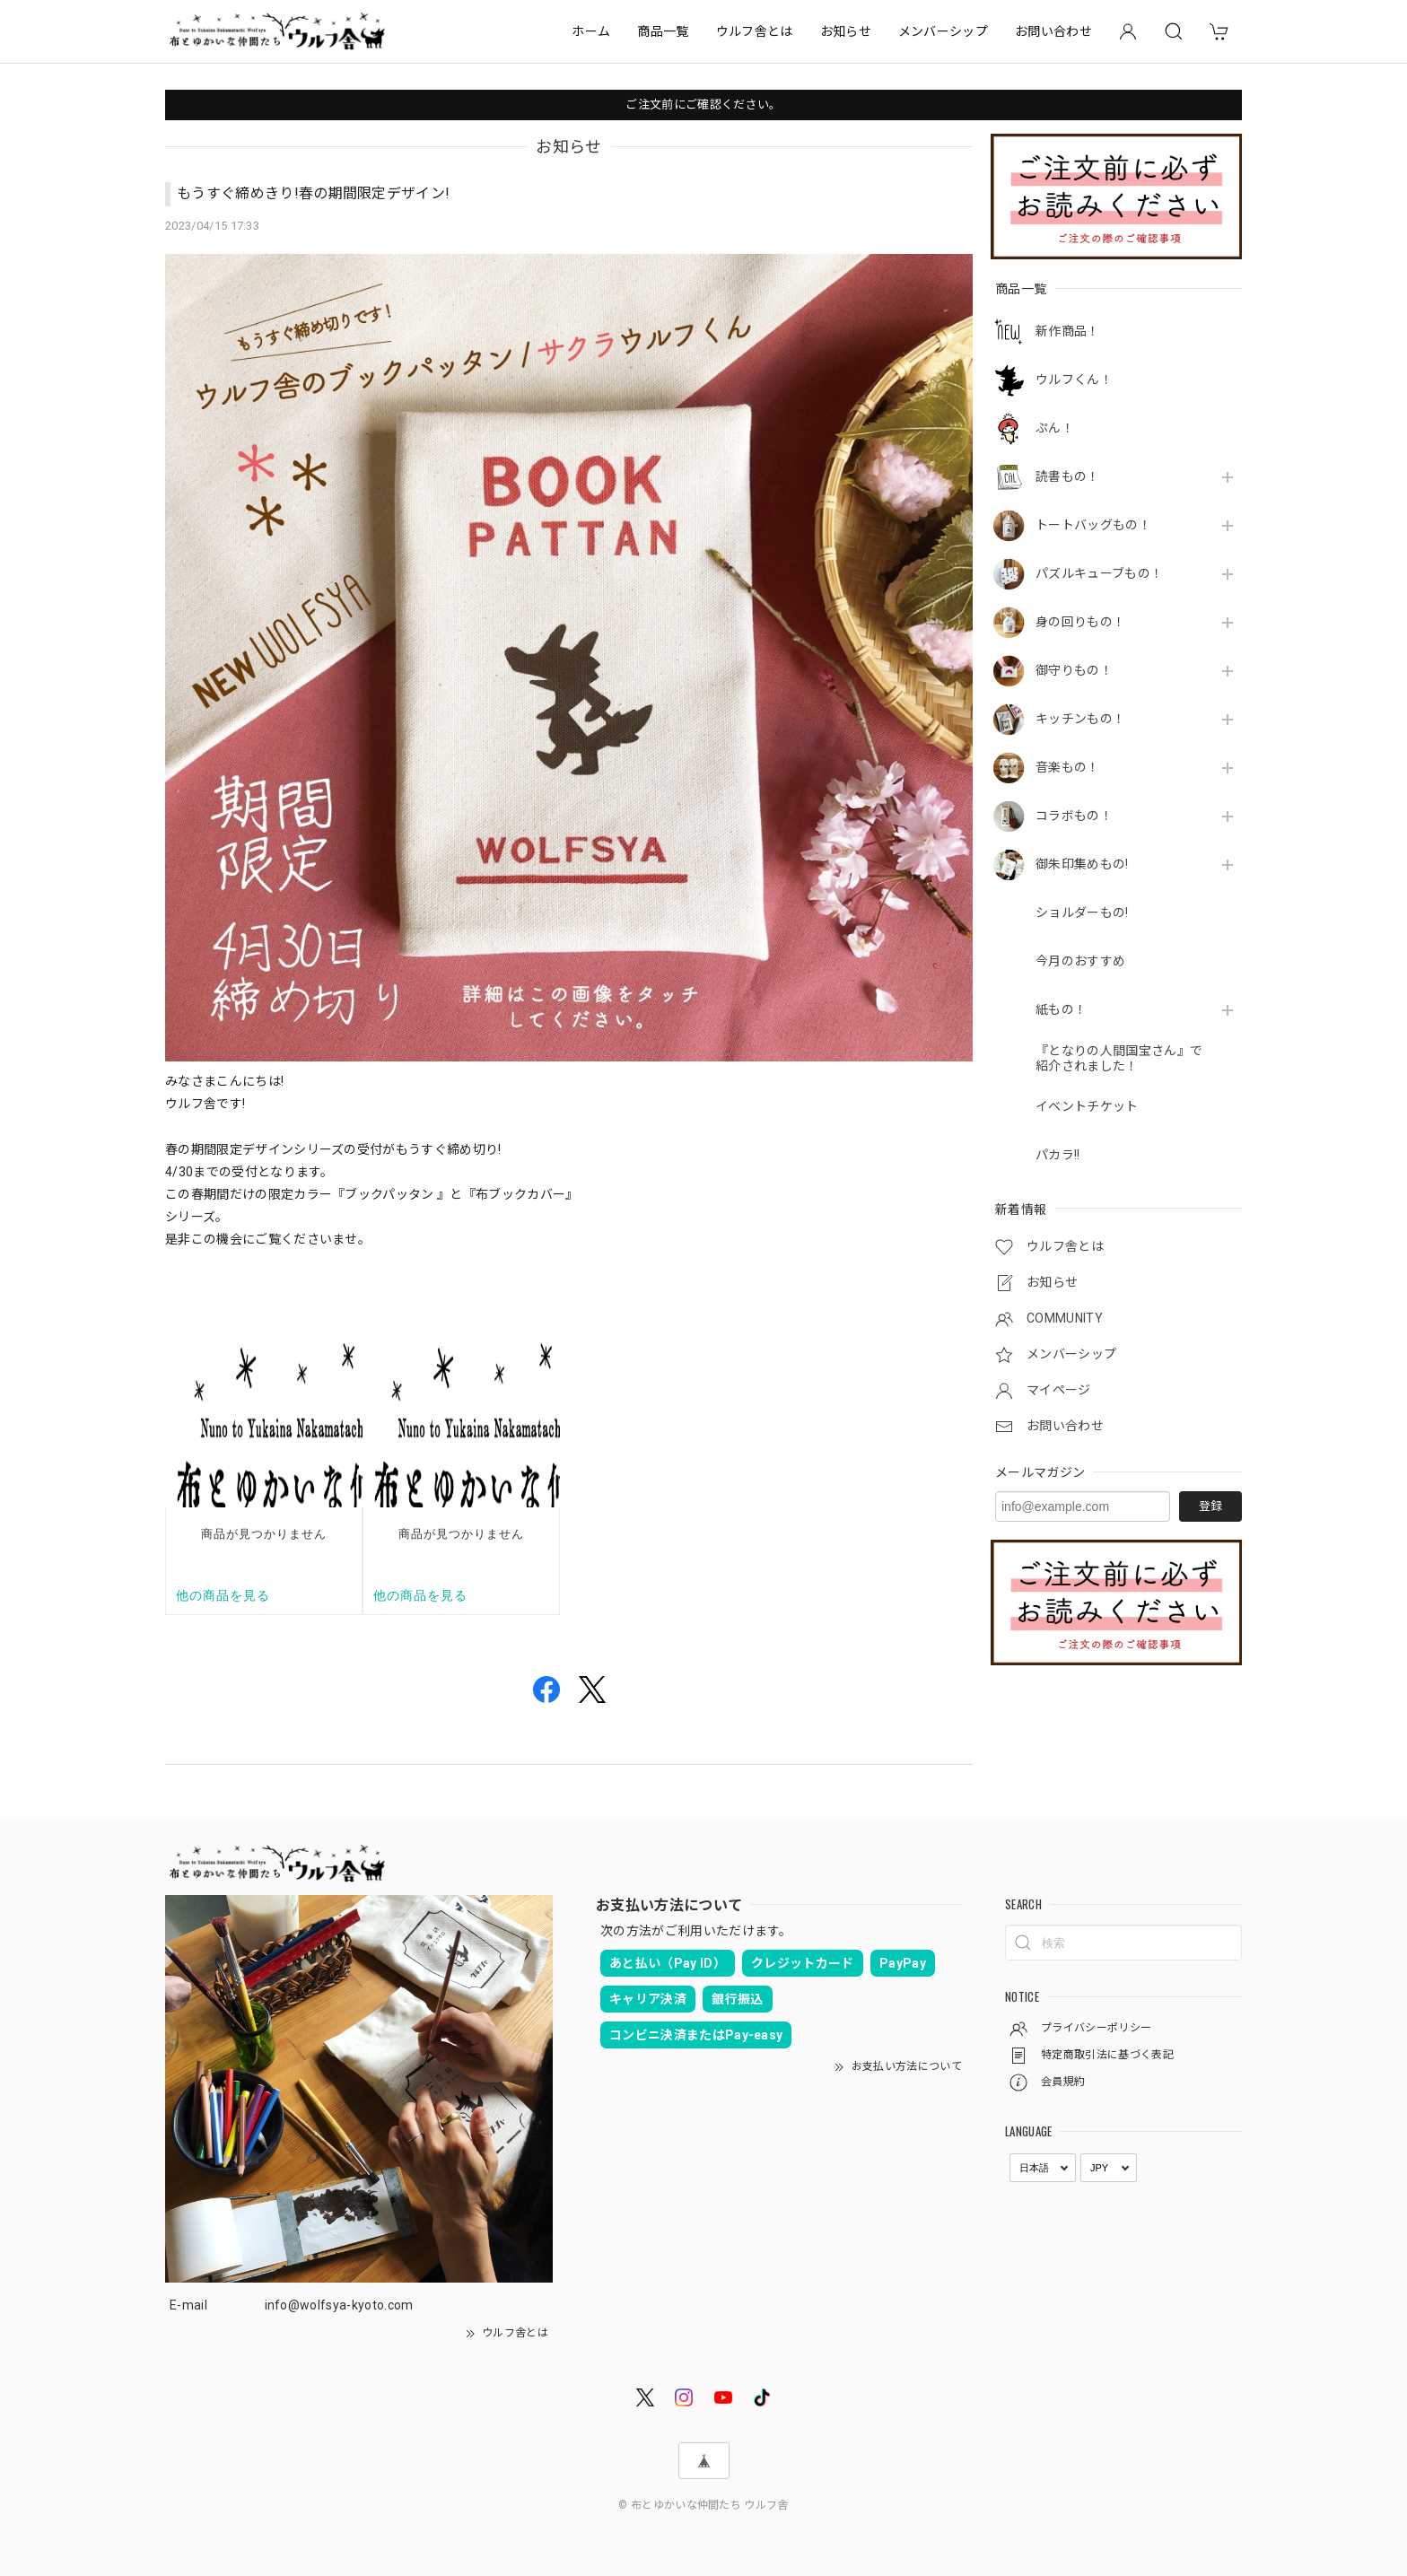 The image size is (1407, 2576). What do you see at coordinates (754, 31) in the screenshot?
I see `ウルフ舎とは` at bounding box center [754, 31].